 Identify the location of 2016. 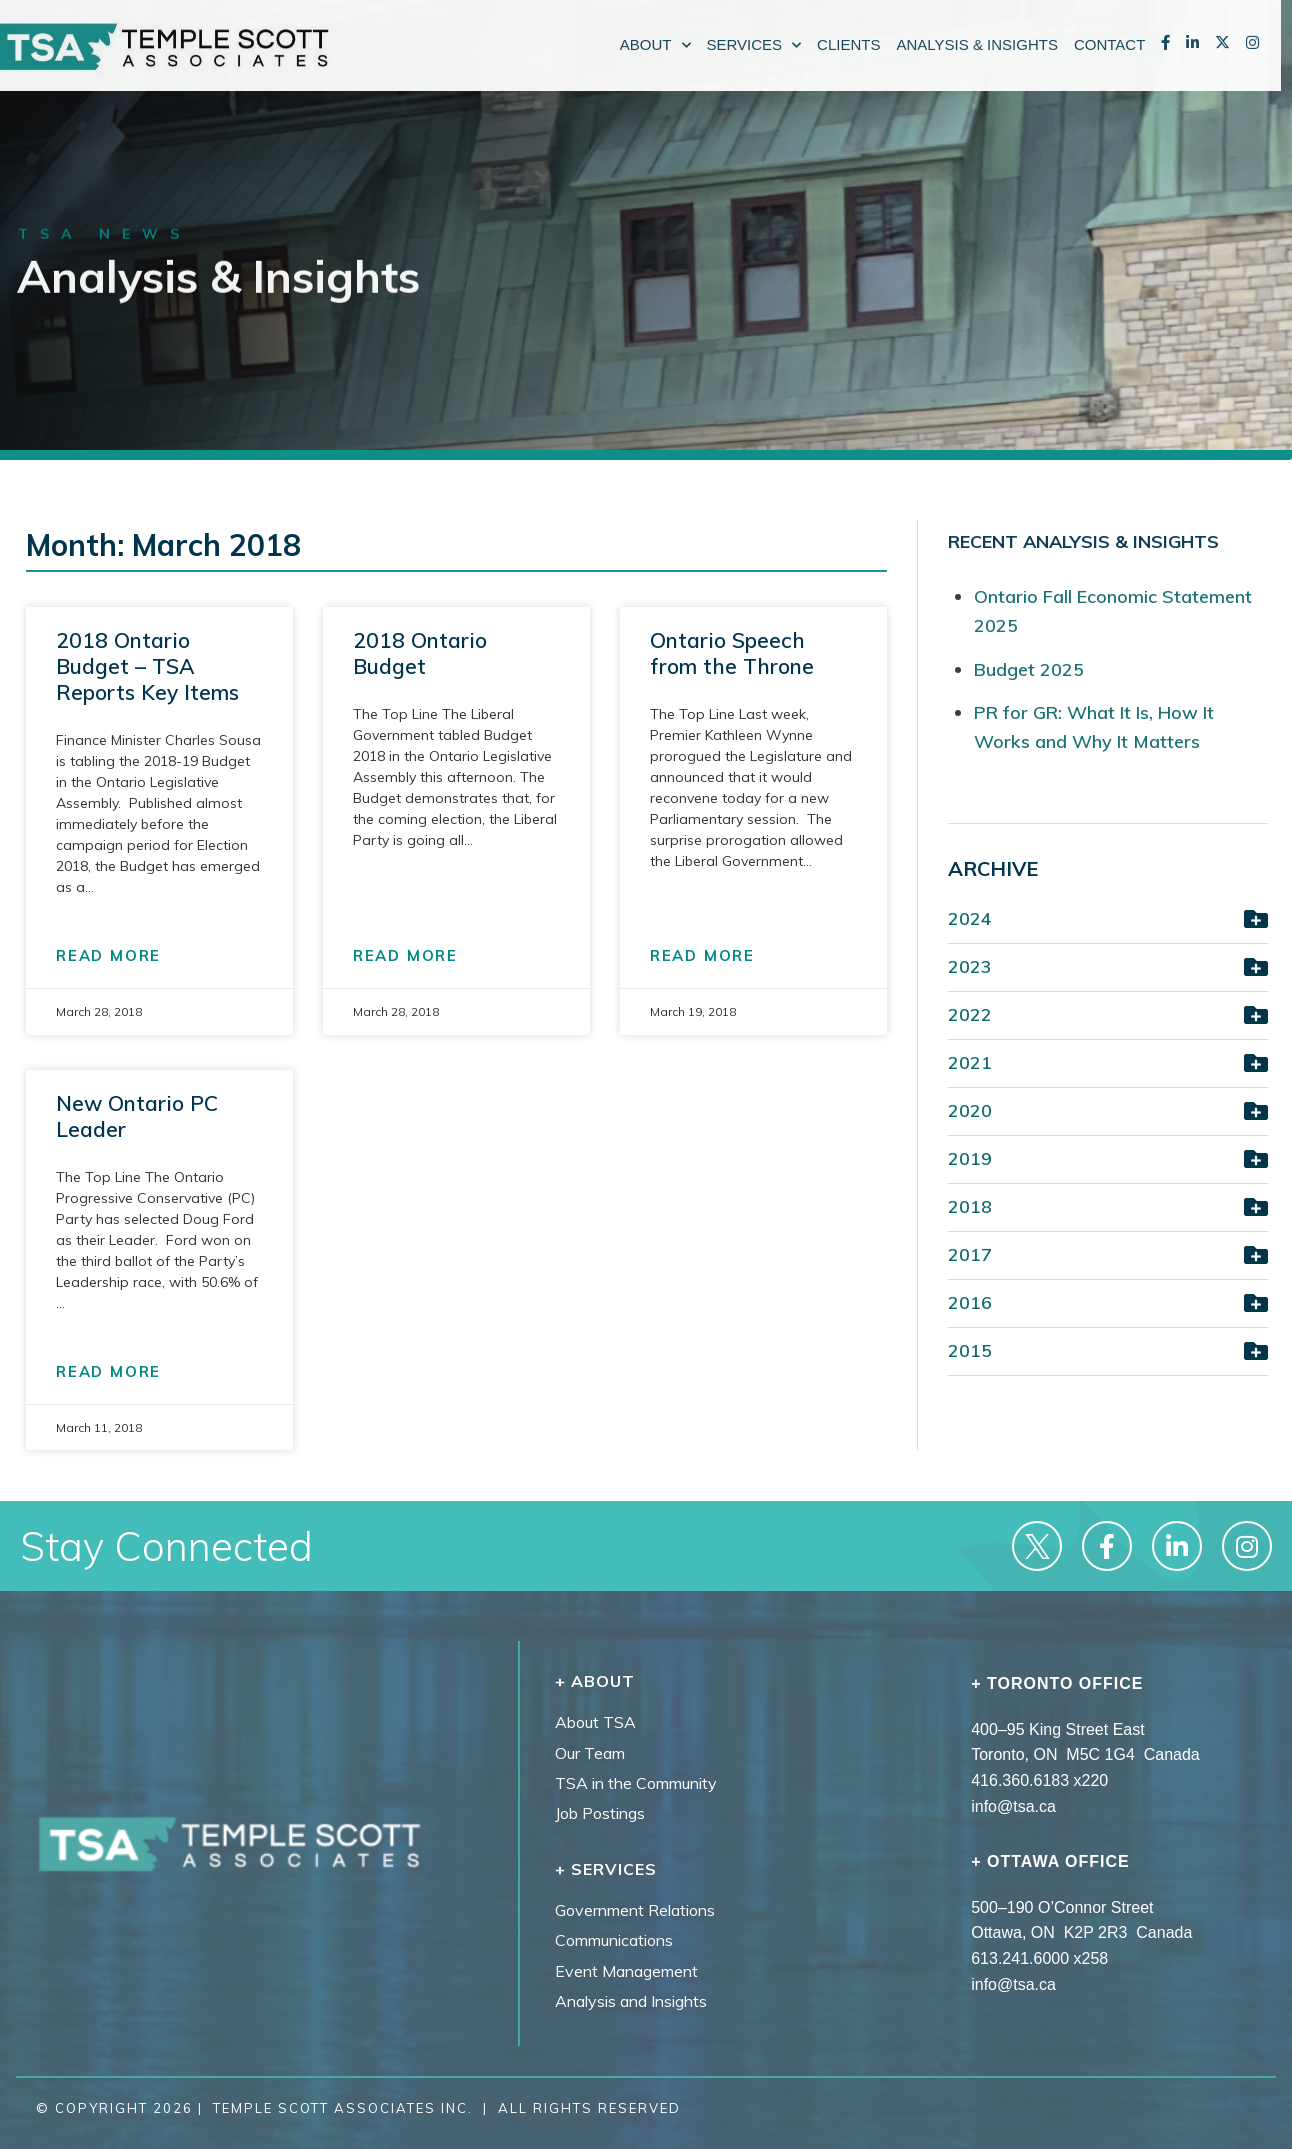
(970, 1302).